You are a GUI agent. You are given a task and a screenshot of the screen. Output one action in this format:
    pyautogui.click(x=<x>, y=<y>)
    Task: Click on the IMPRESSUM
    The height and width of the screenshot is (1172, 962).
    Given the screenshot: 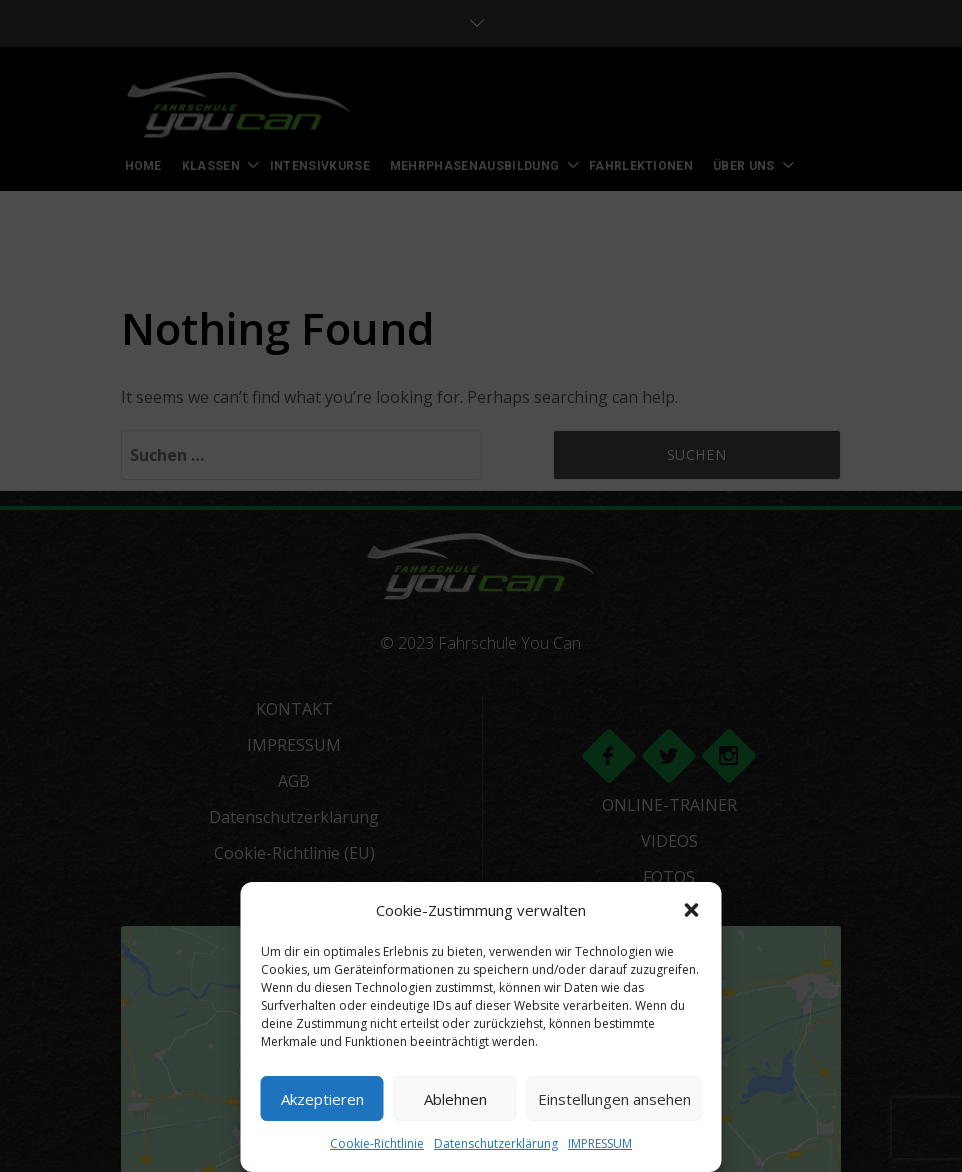 What is the action you would take?
    pyautogui.click(x=600, y=1143)
    